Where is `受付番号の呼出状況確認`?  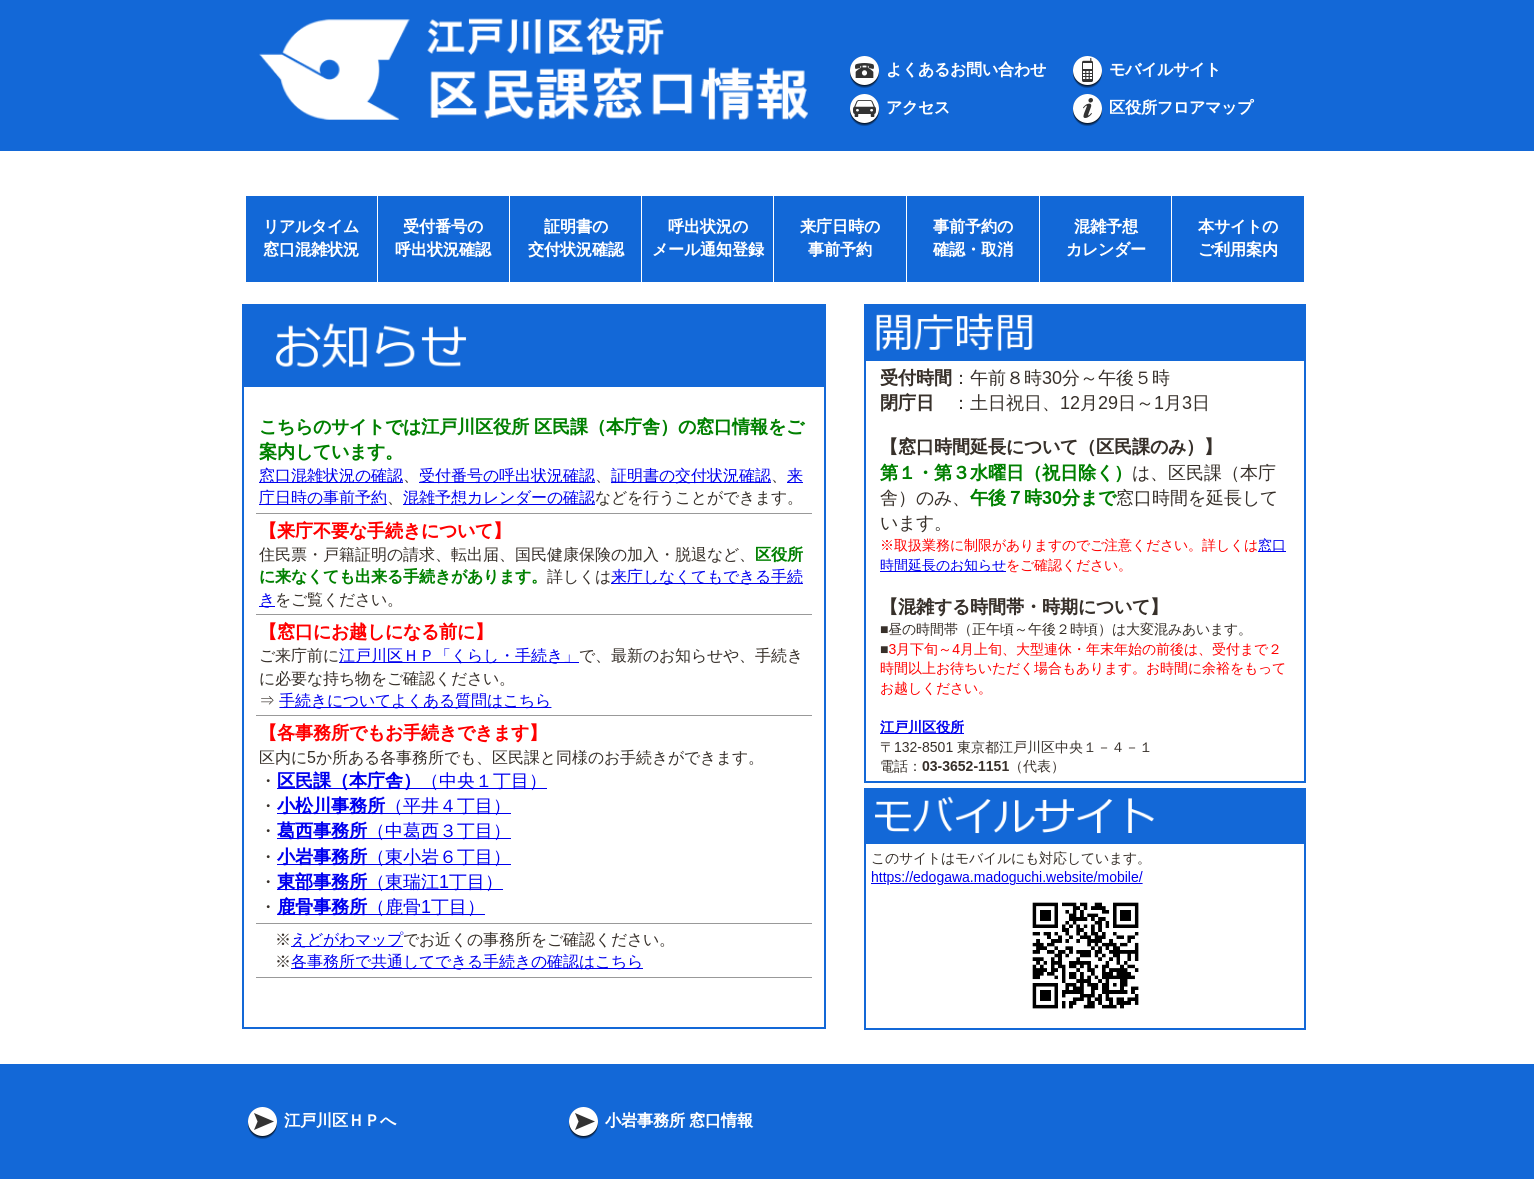
受付番号の呼出状況確認 is located at coordinates (507, 475).